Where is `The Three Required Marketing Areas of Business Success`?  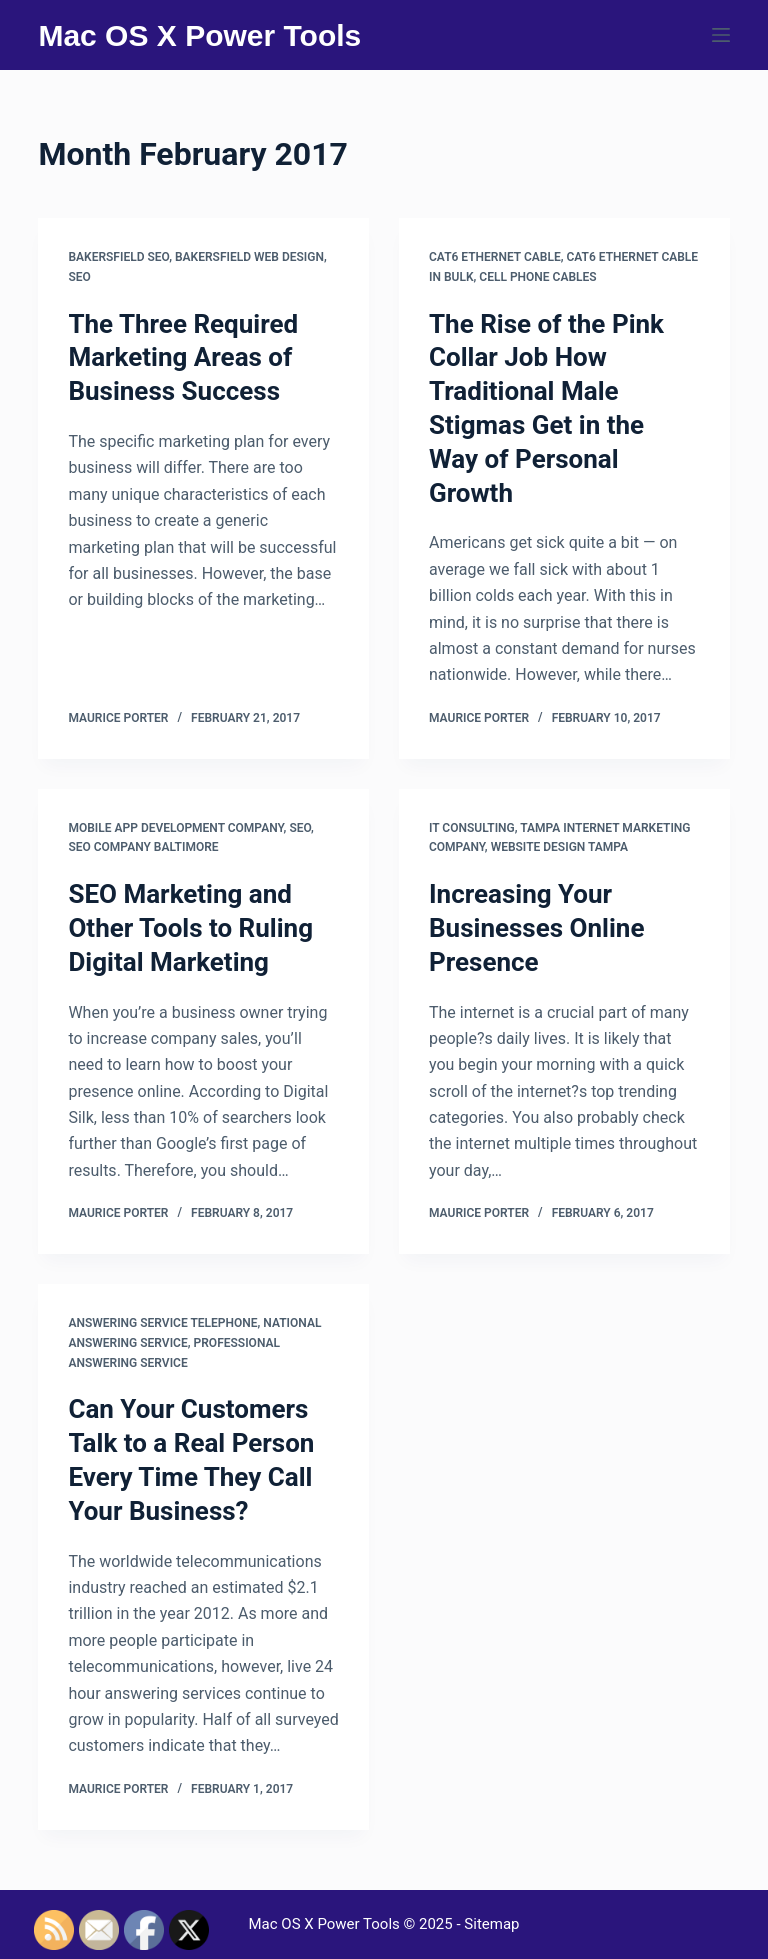 The Three Required Marketing Areas of Business Success is located at coordinates (183, 358).